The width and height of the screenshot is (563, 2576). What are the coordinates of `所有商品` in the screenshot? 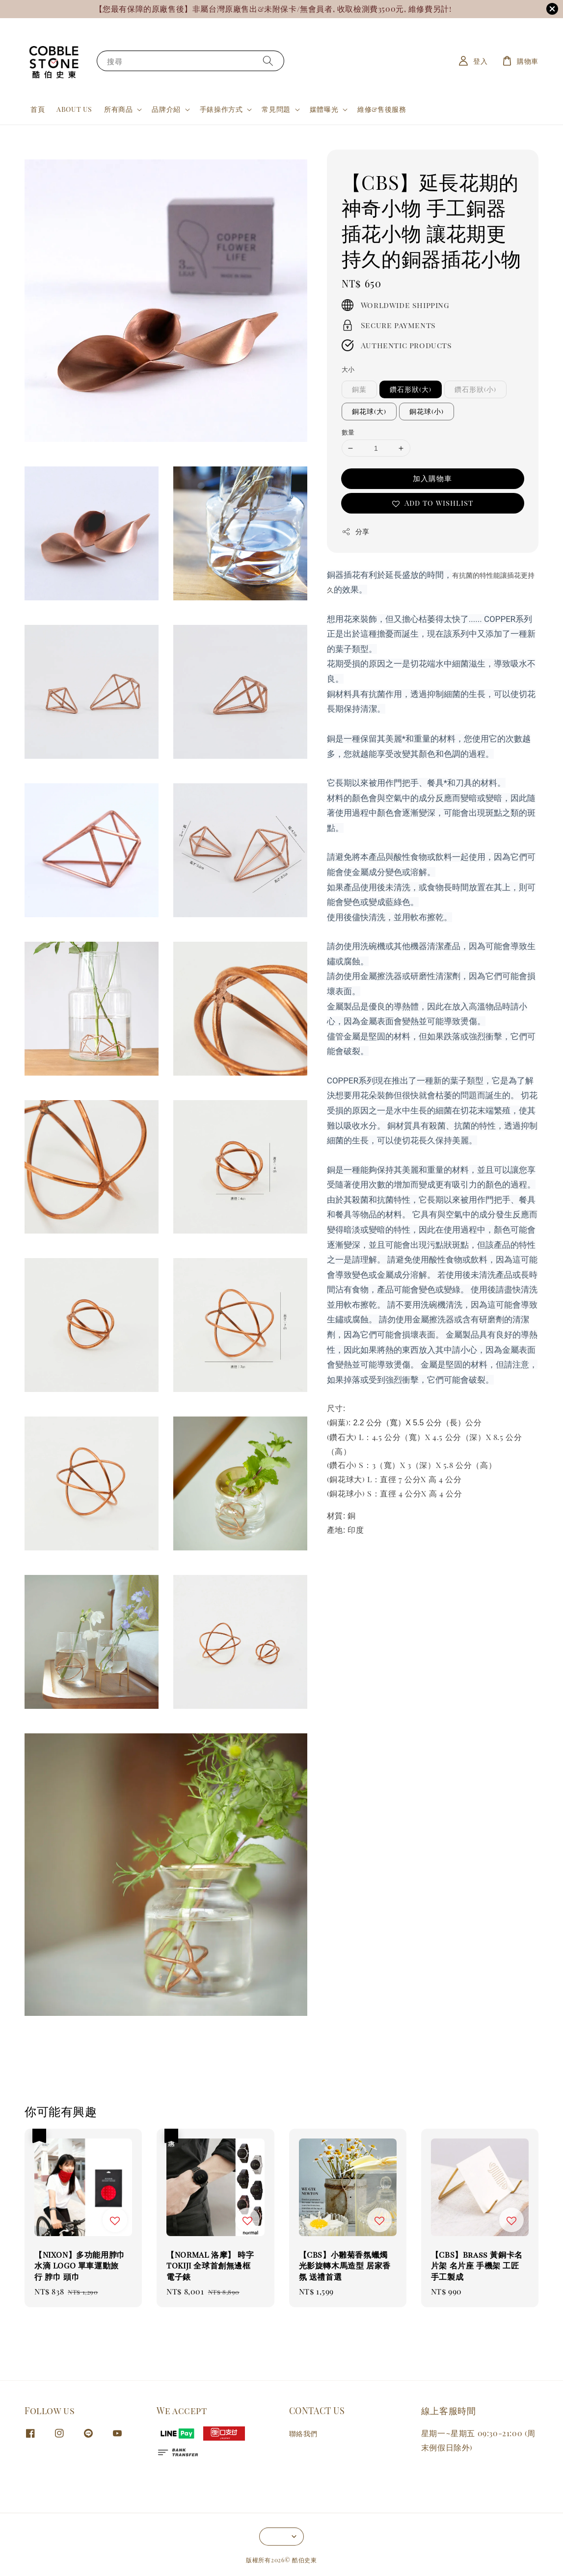 It's located at (118, 109).